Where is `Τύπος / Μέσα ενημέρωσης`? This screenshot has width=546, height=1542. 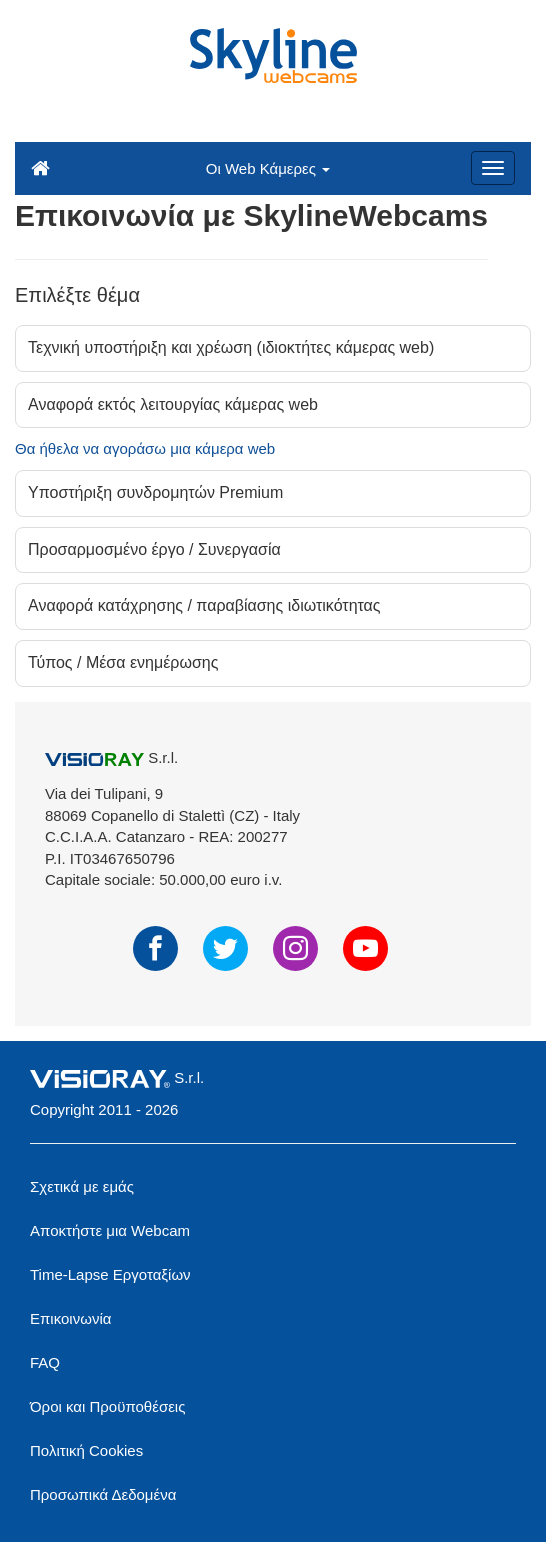 Τύπος / Μέσα ενημέρωσης is located at coordinates (123, 662).